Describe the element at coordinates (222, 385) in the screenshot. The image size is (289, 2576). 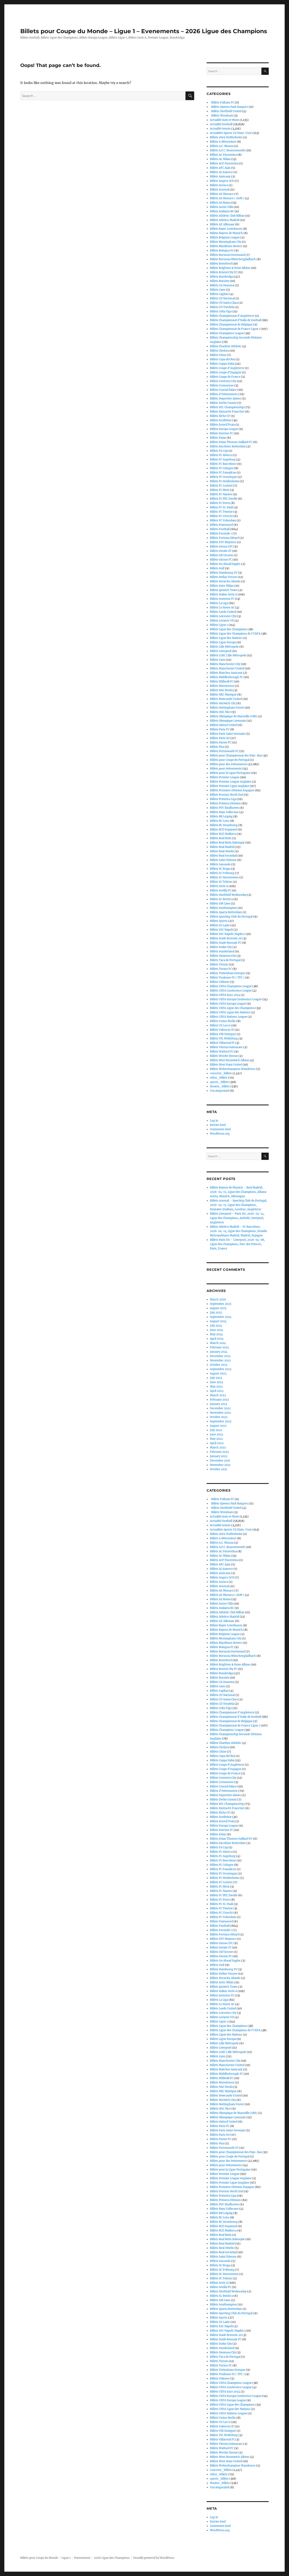
I see `Billets Cremonese` at that location.